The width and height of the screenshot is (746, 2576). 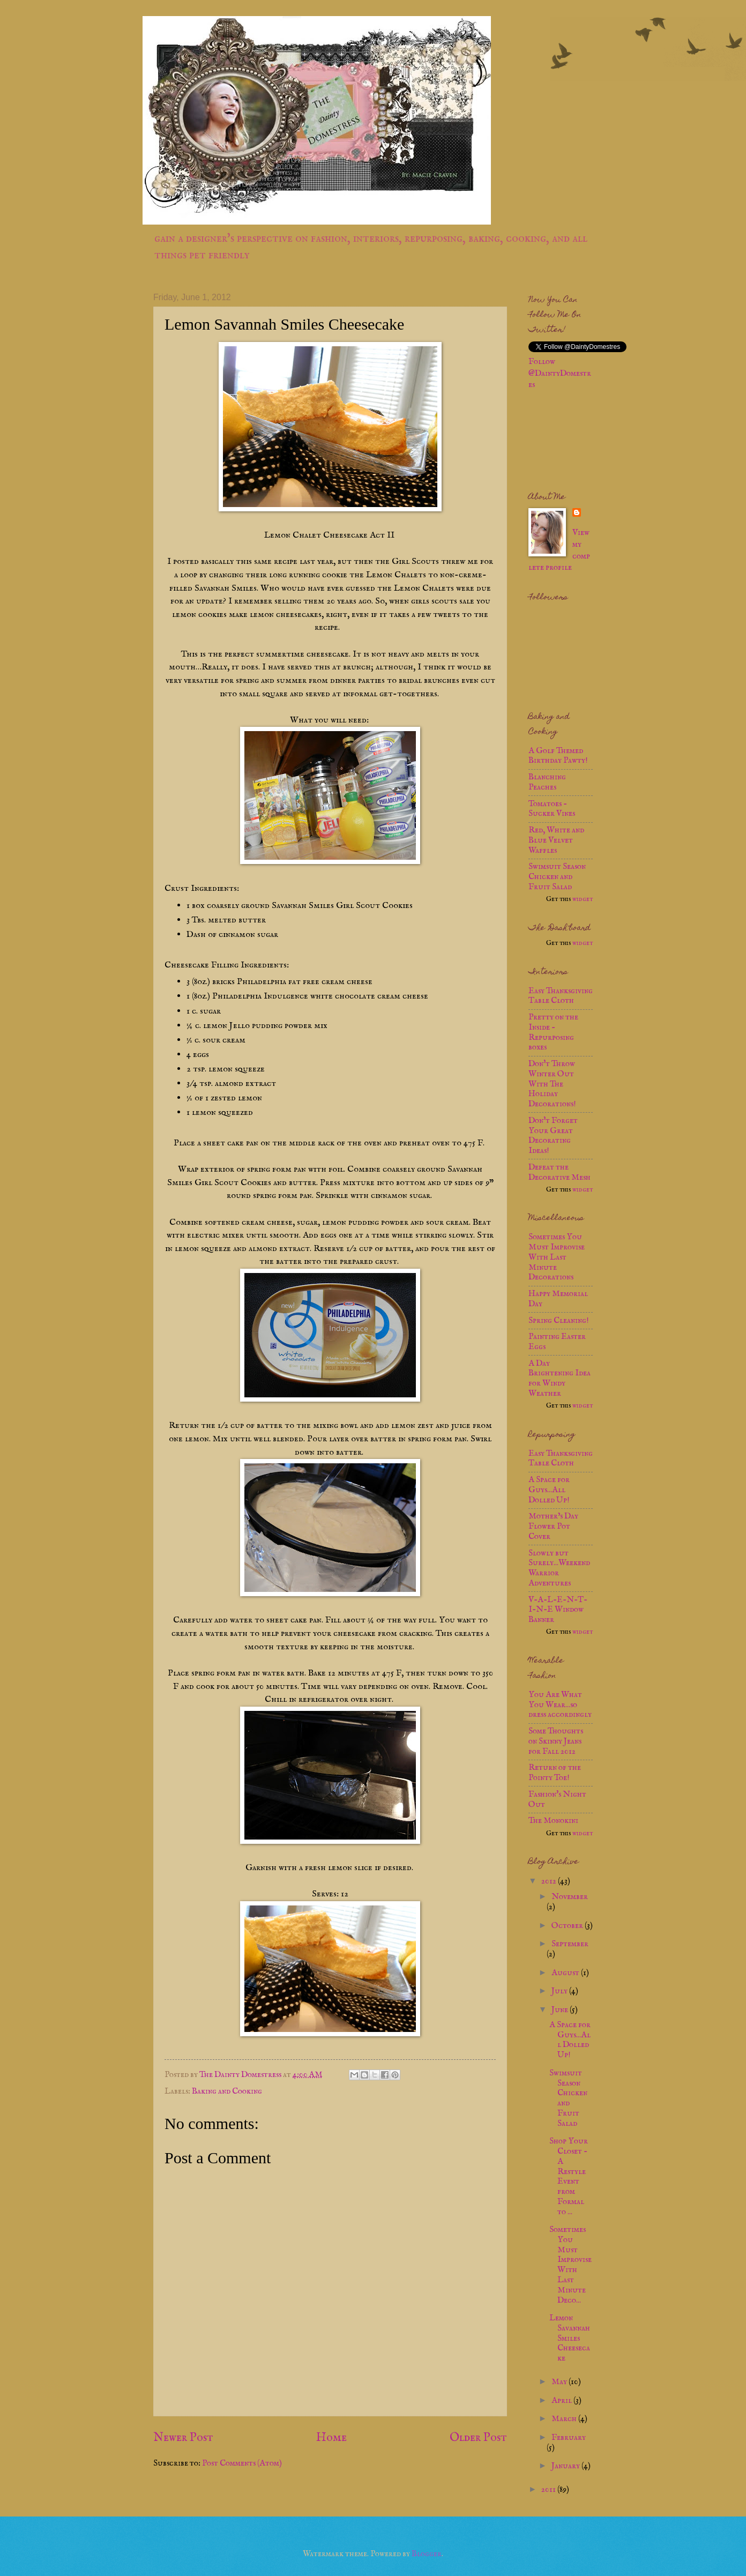 What do you see at coordinates (568, 1925) in the screenshot?
I see `October` at bounding box center [568, 1925].